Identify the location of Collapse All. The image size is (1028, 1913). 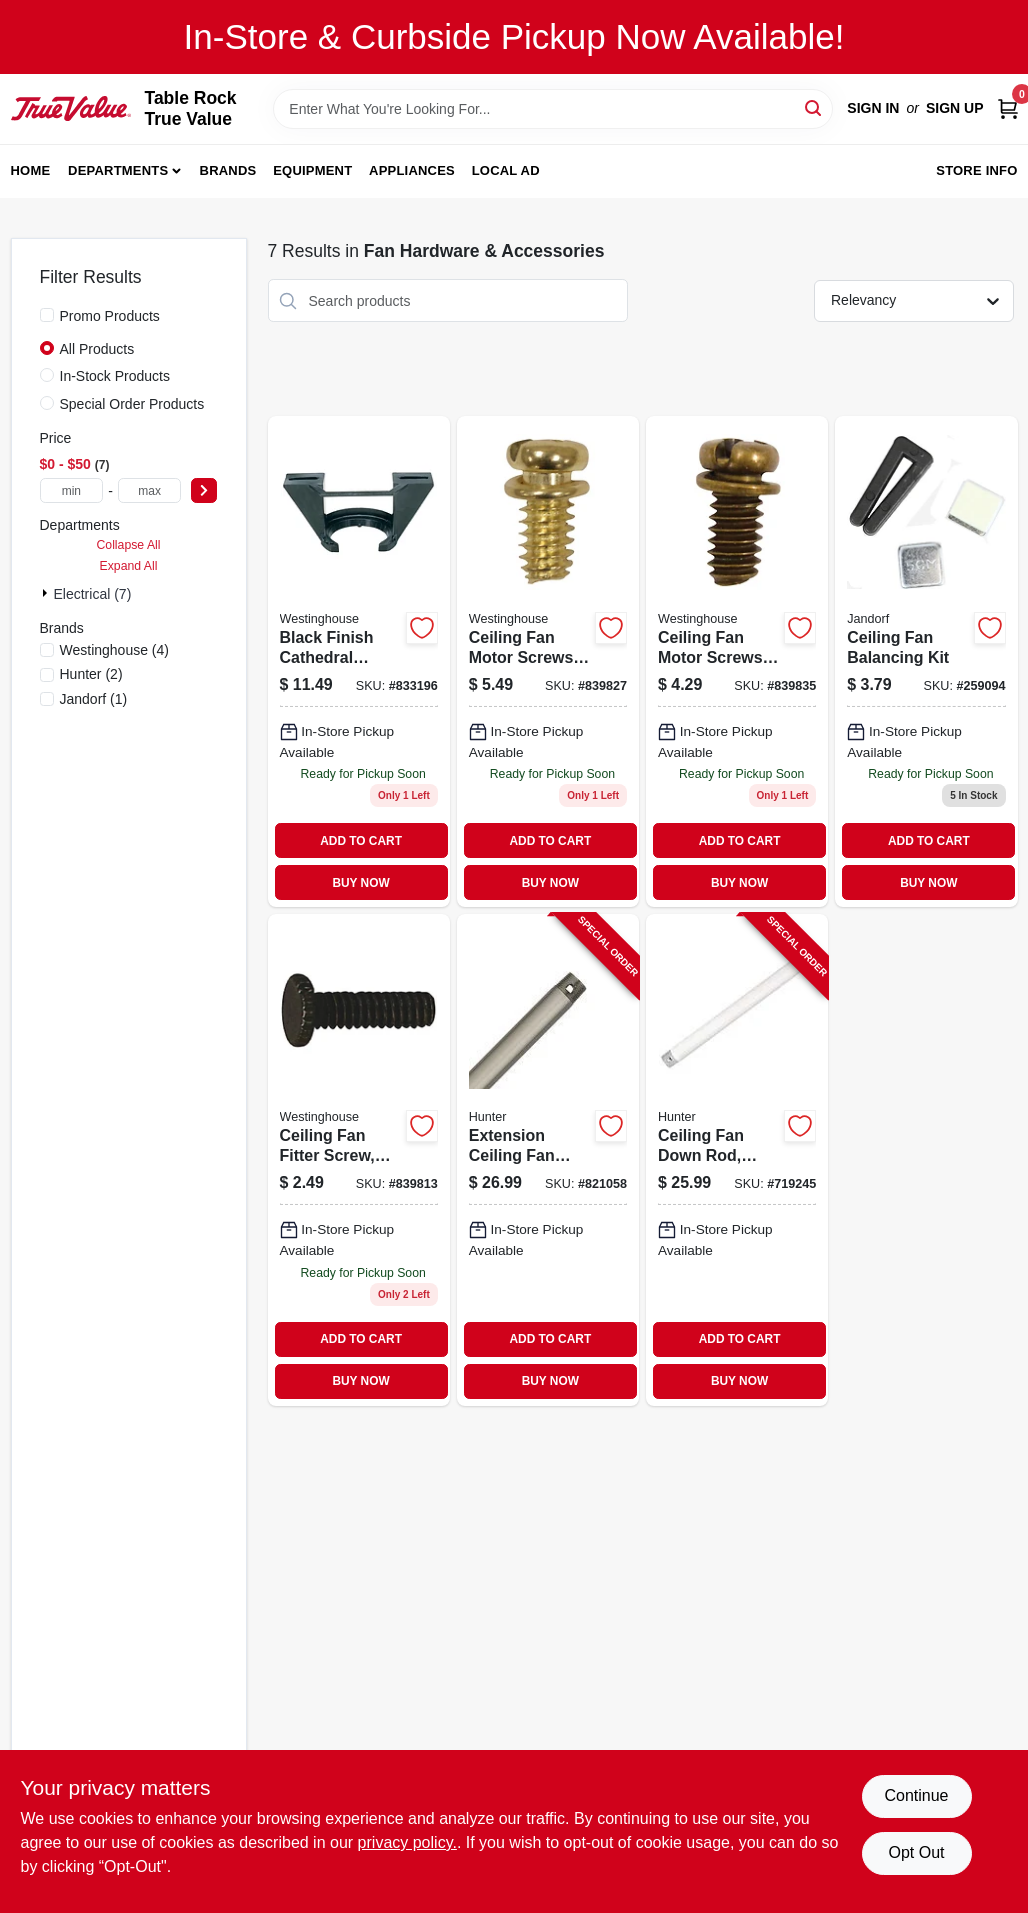
(128, 545).